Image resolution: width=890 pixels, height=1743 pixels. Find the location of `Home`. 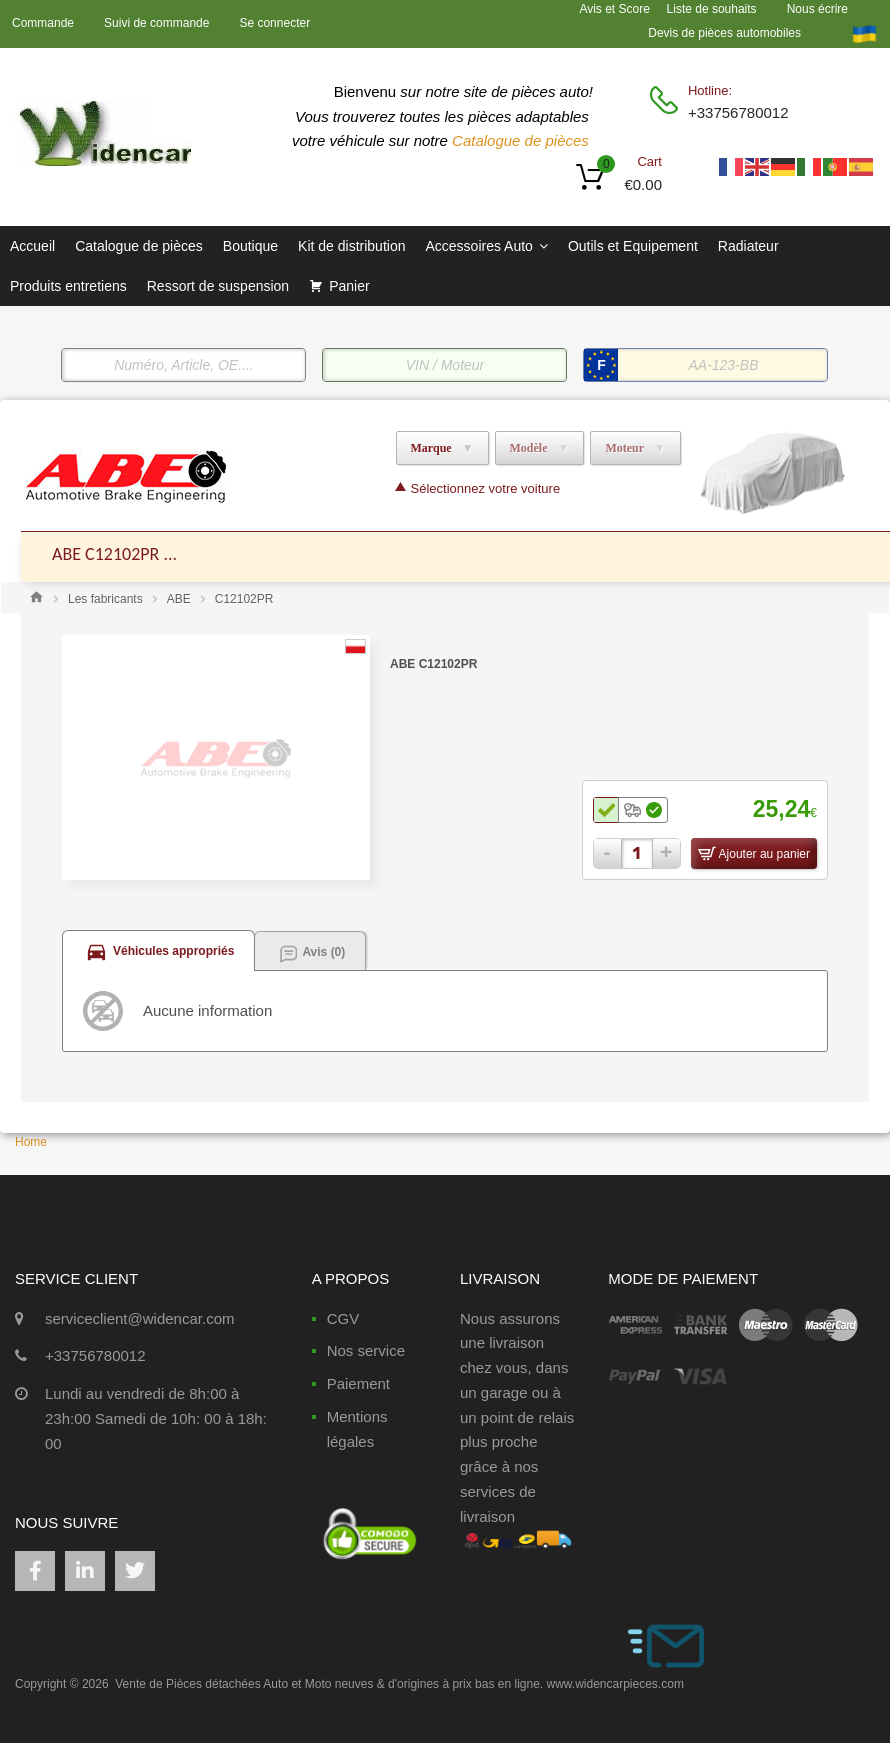

Home is located at coordinates (31, 1142).